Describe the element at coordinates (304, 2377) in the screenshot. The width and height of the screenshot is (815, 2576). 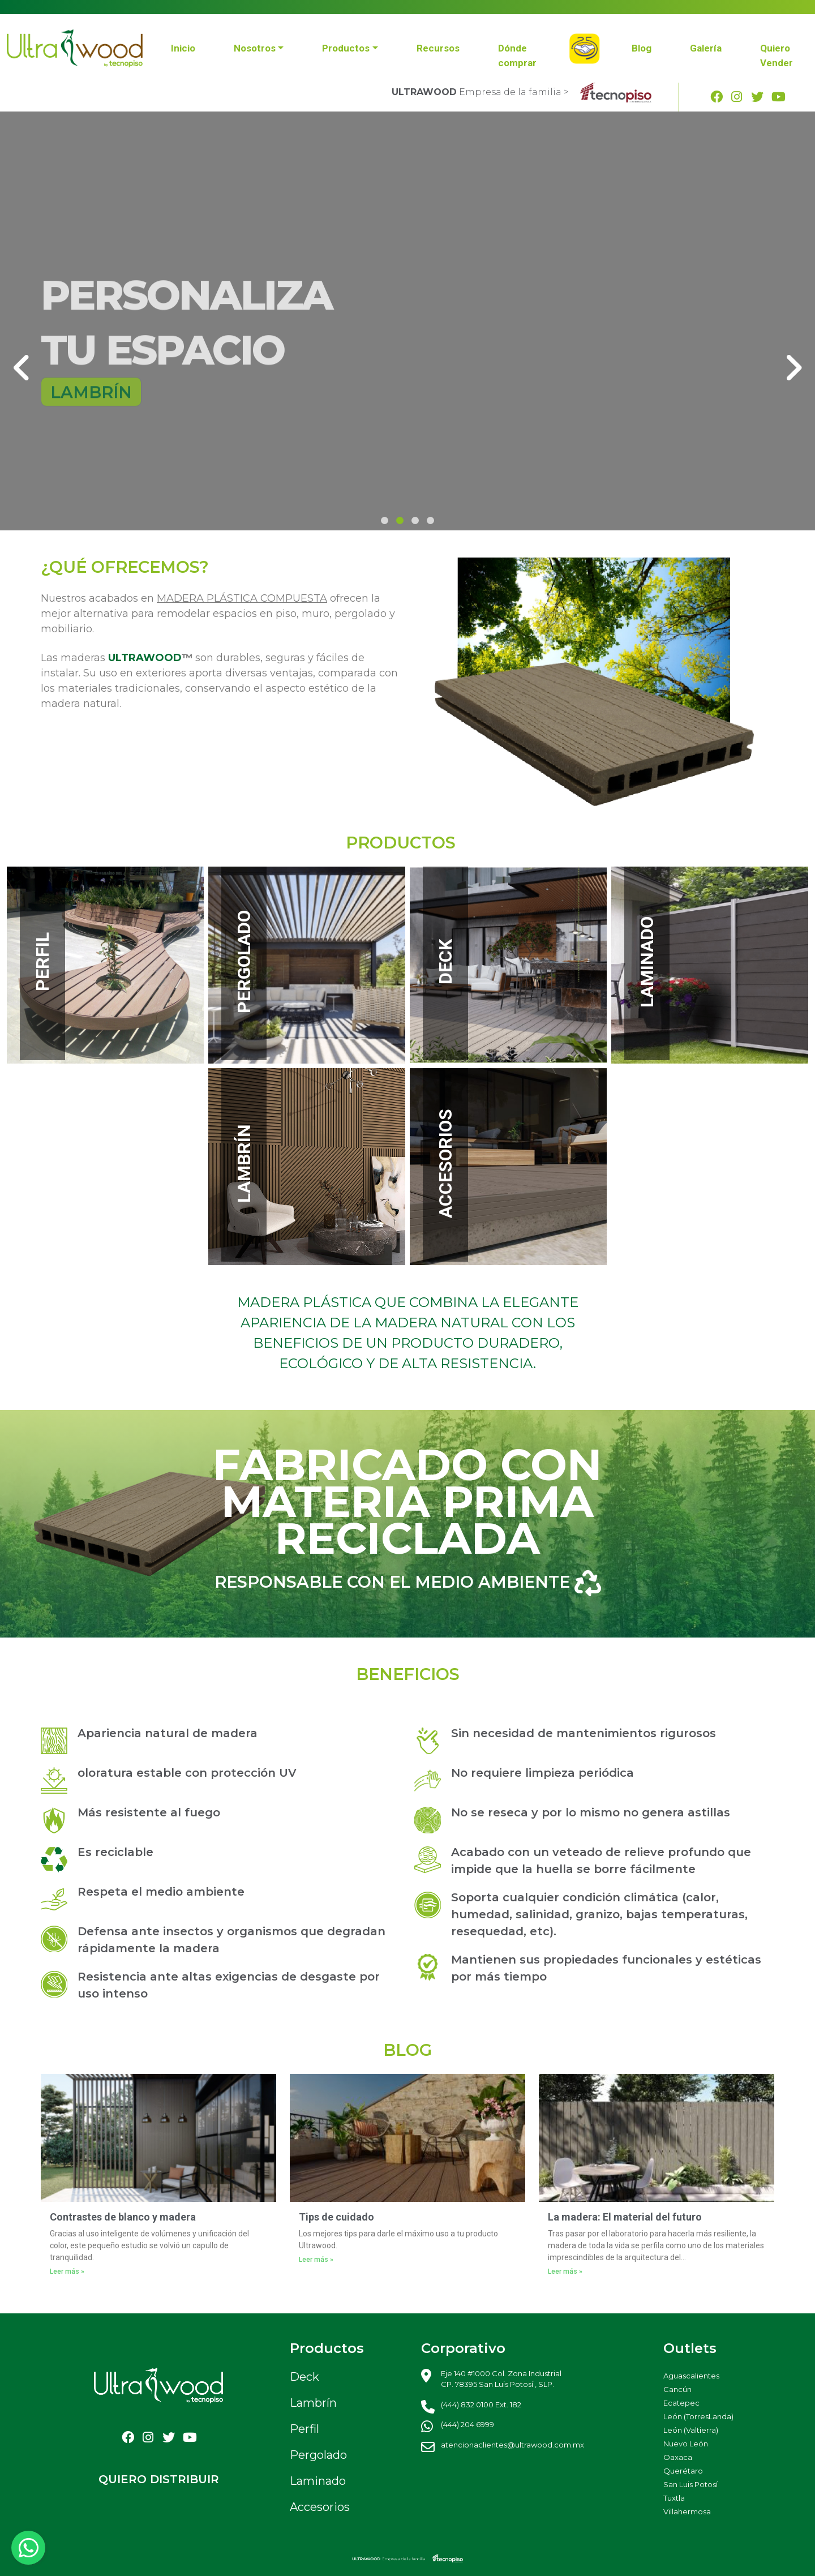
I see `Deck` at that location.